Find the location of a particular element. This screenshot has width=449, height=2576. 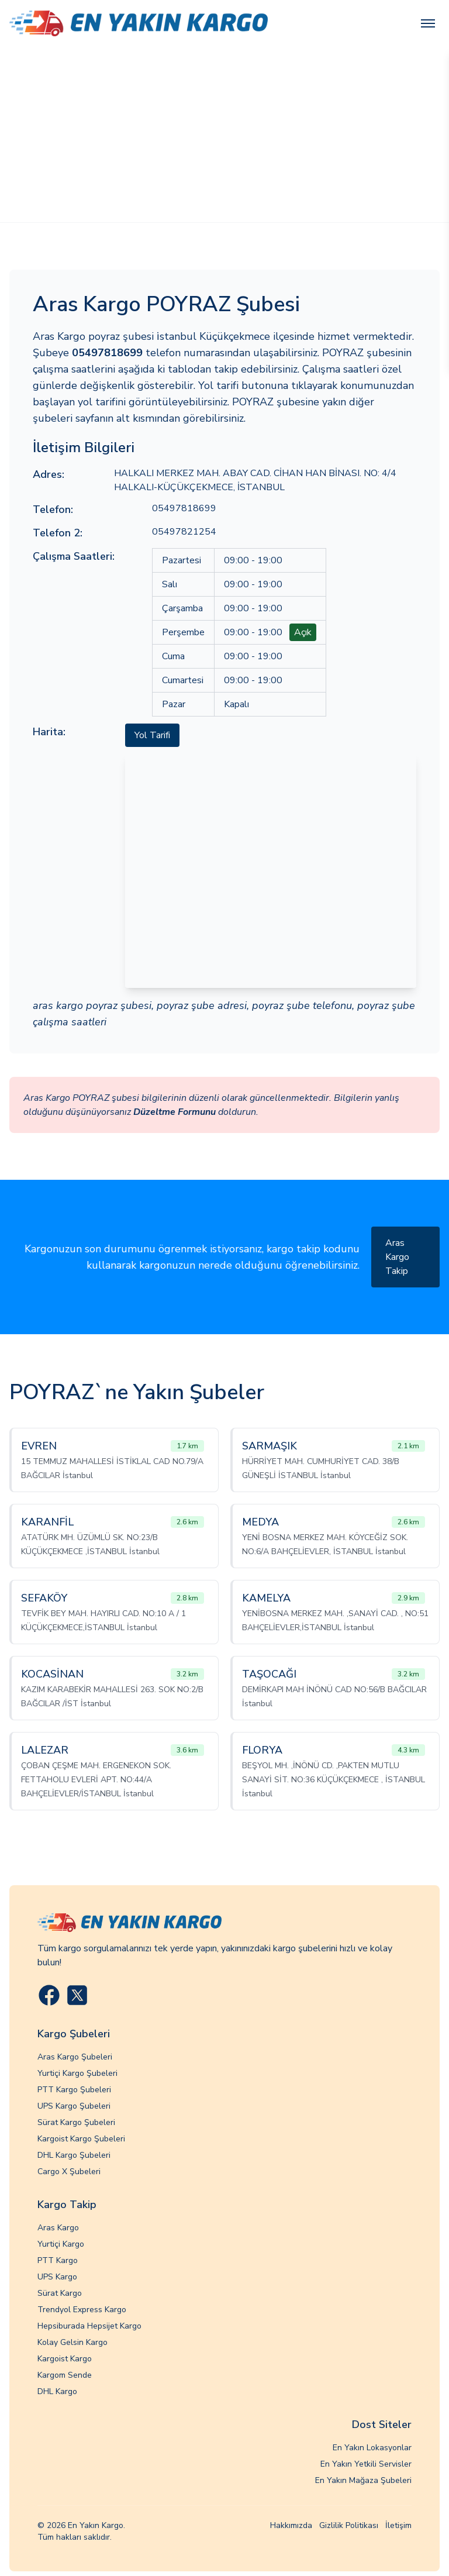

İletişim is located at coordinates (398, 2525).